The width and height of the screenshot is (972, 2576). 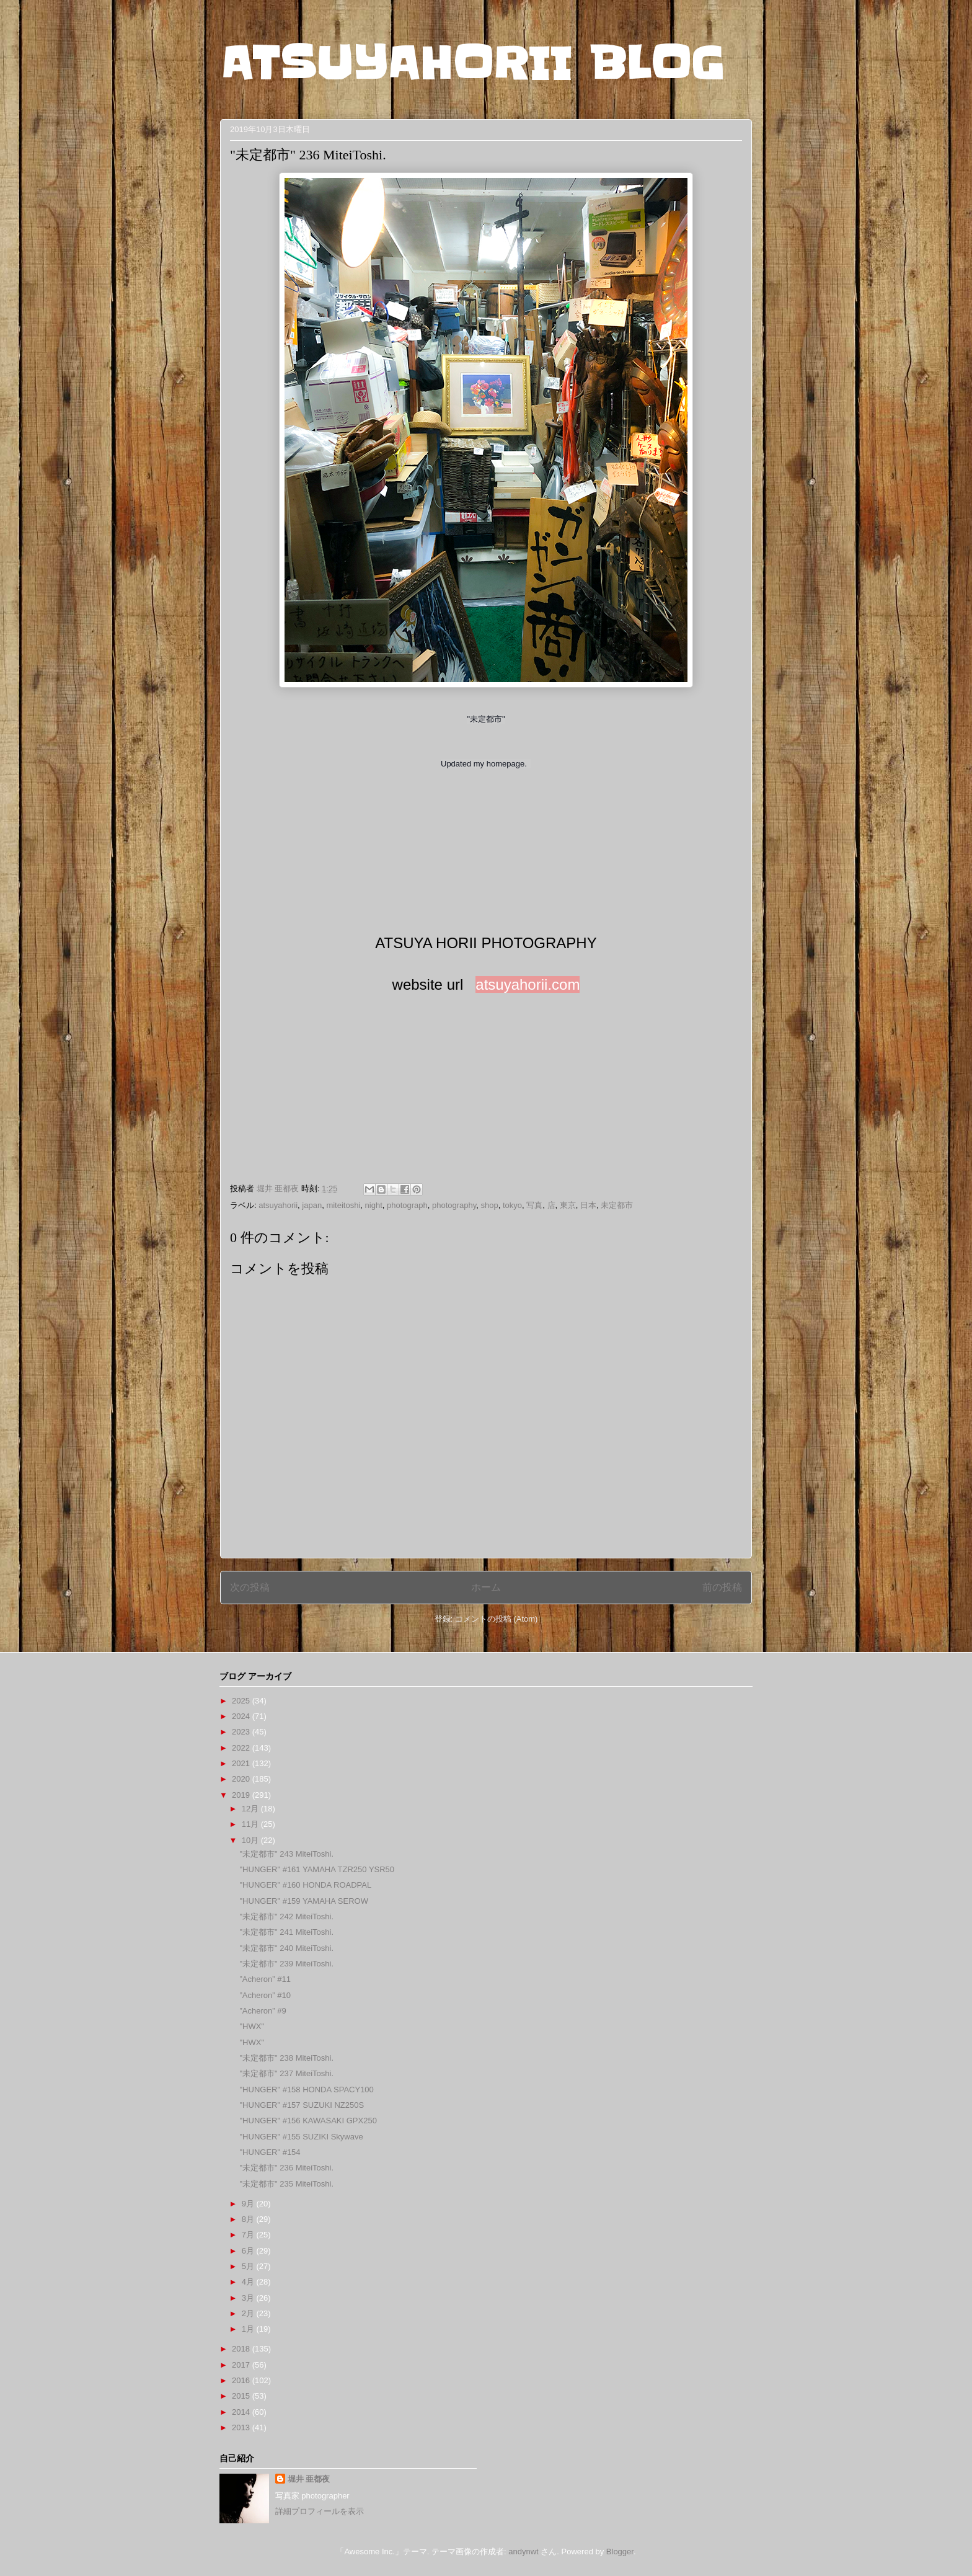 What do you see at coordinates (251, 1808) in the screenshot?
I see `12月` at bounding box center [251, 1808].